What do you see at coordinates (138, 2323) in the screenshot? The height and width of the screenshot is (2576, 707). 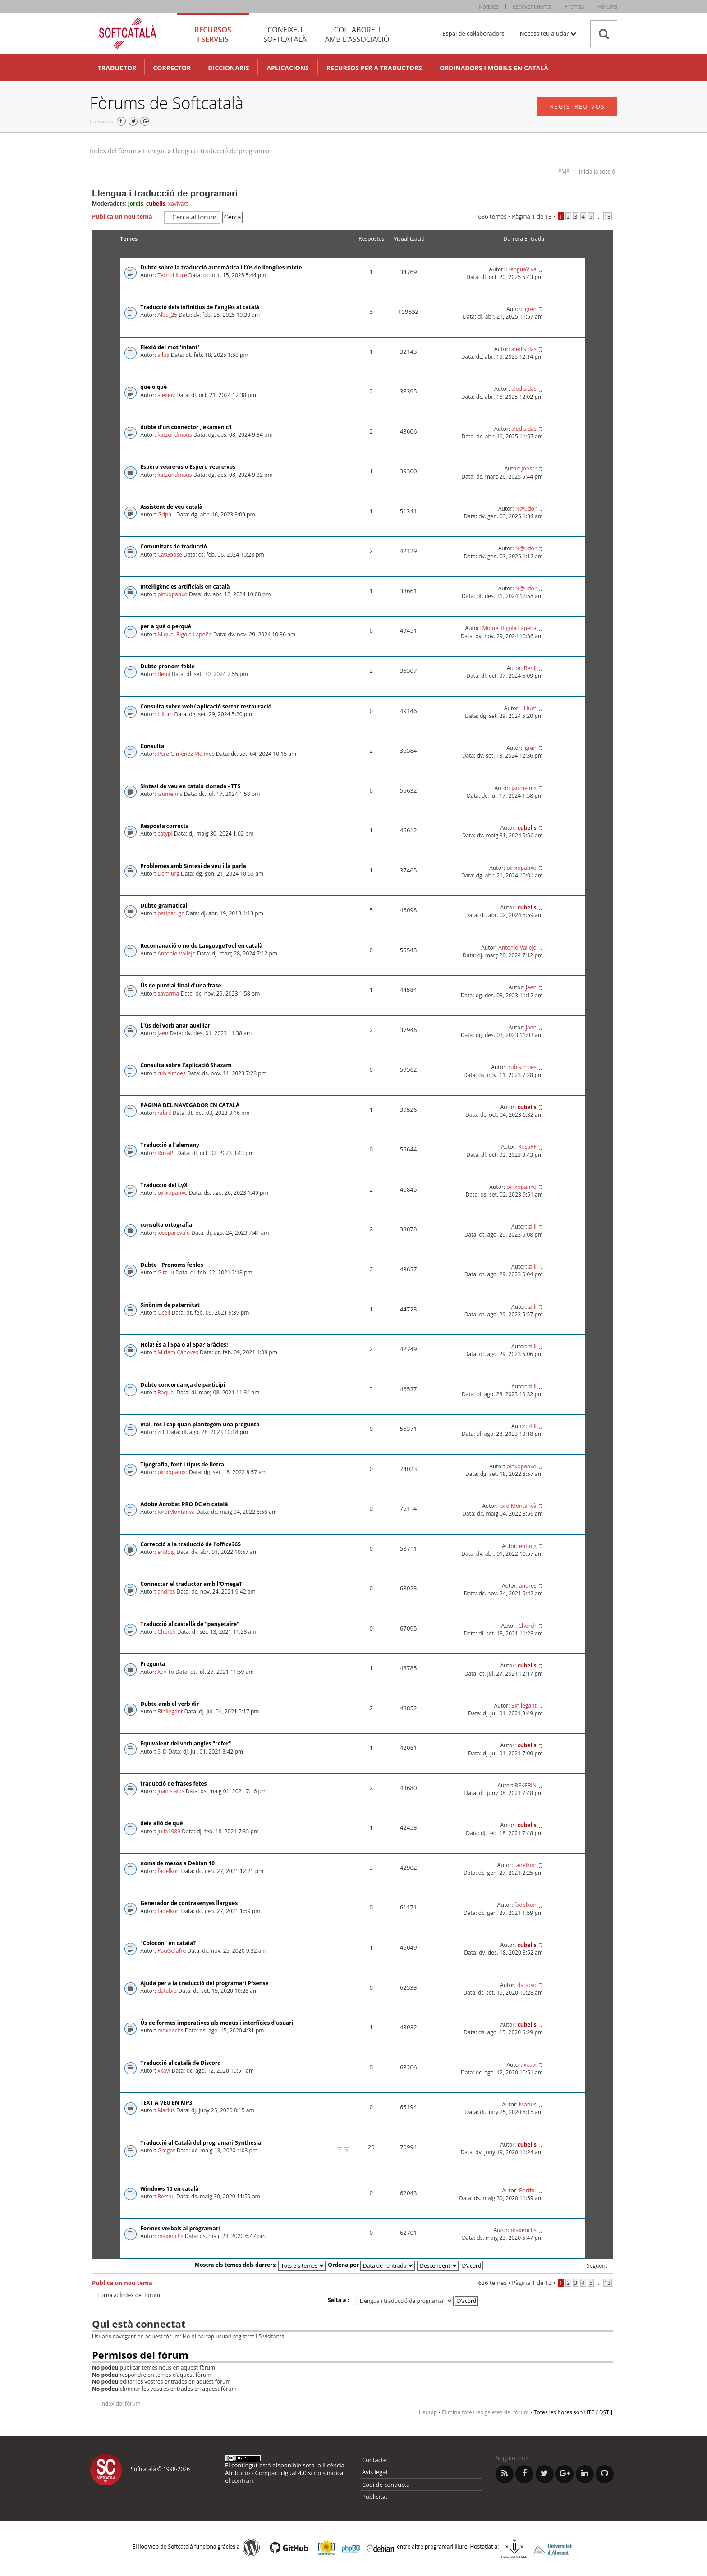 I see `Qui està connectat` at bounding box center [138, 2323].